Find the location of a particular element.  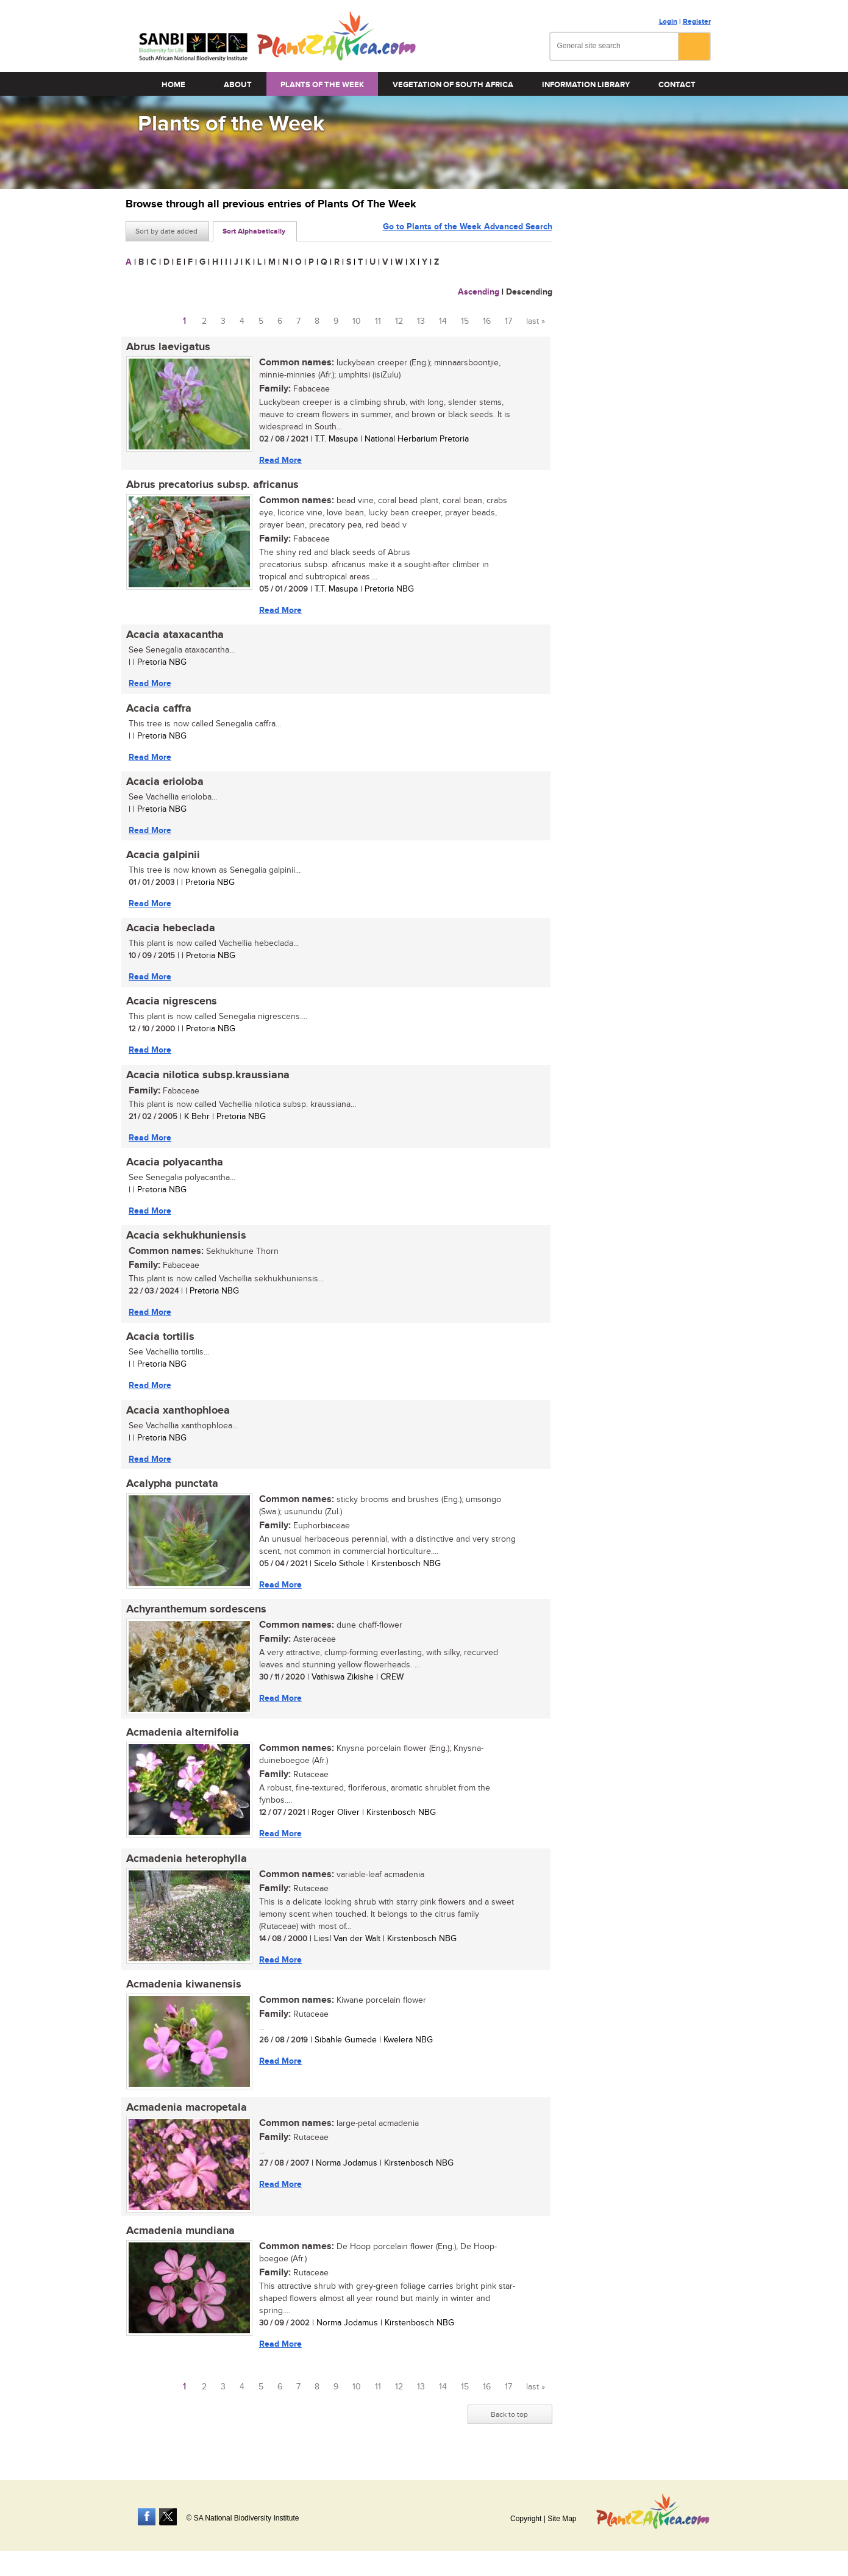

16 is located at coordinates (487, 321).